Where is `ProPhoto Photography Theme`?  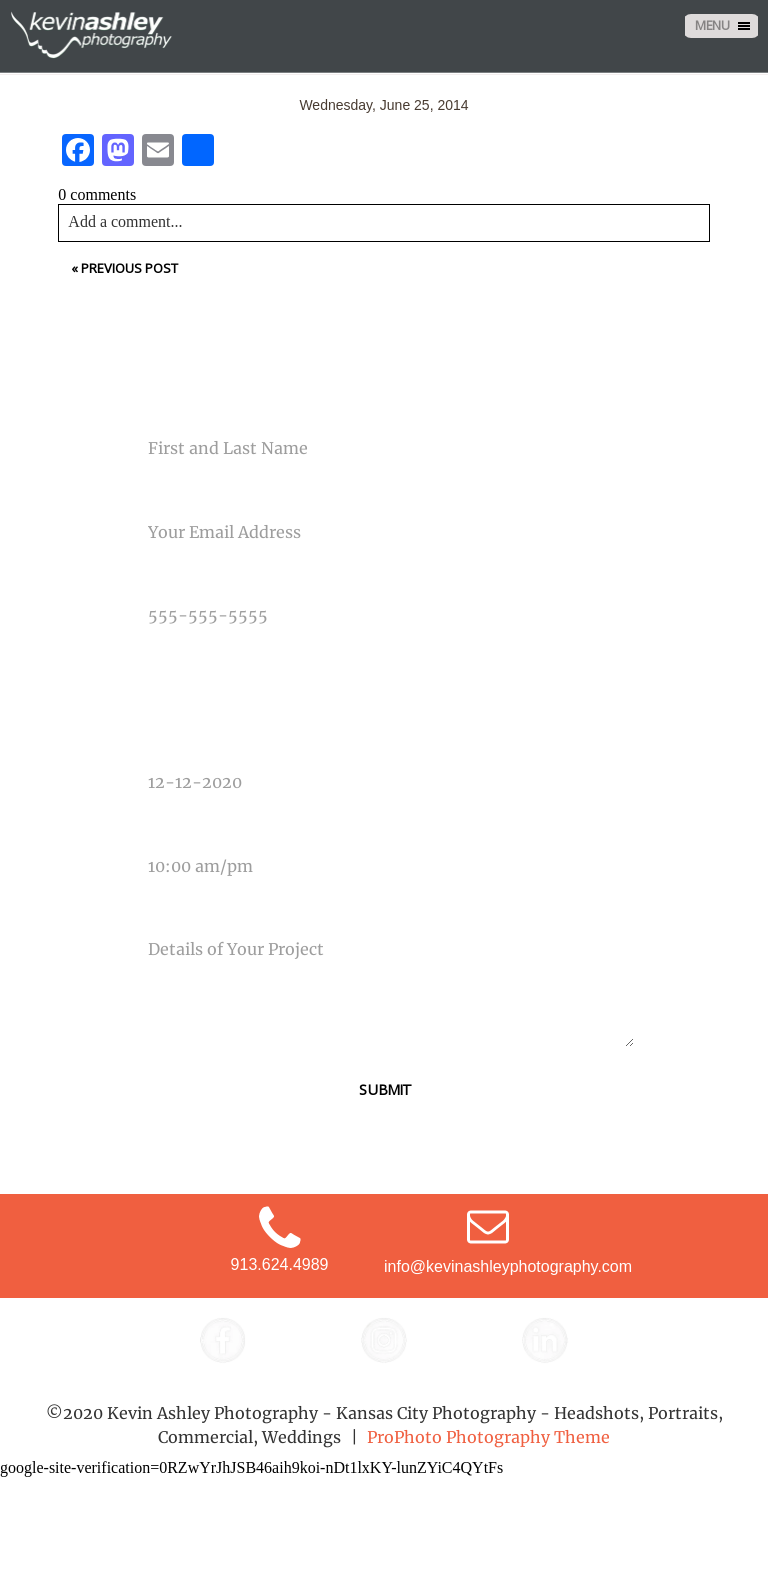
ProPhoto Photography Theme is located at coordinates (488, 1437).